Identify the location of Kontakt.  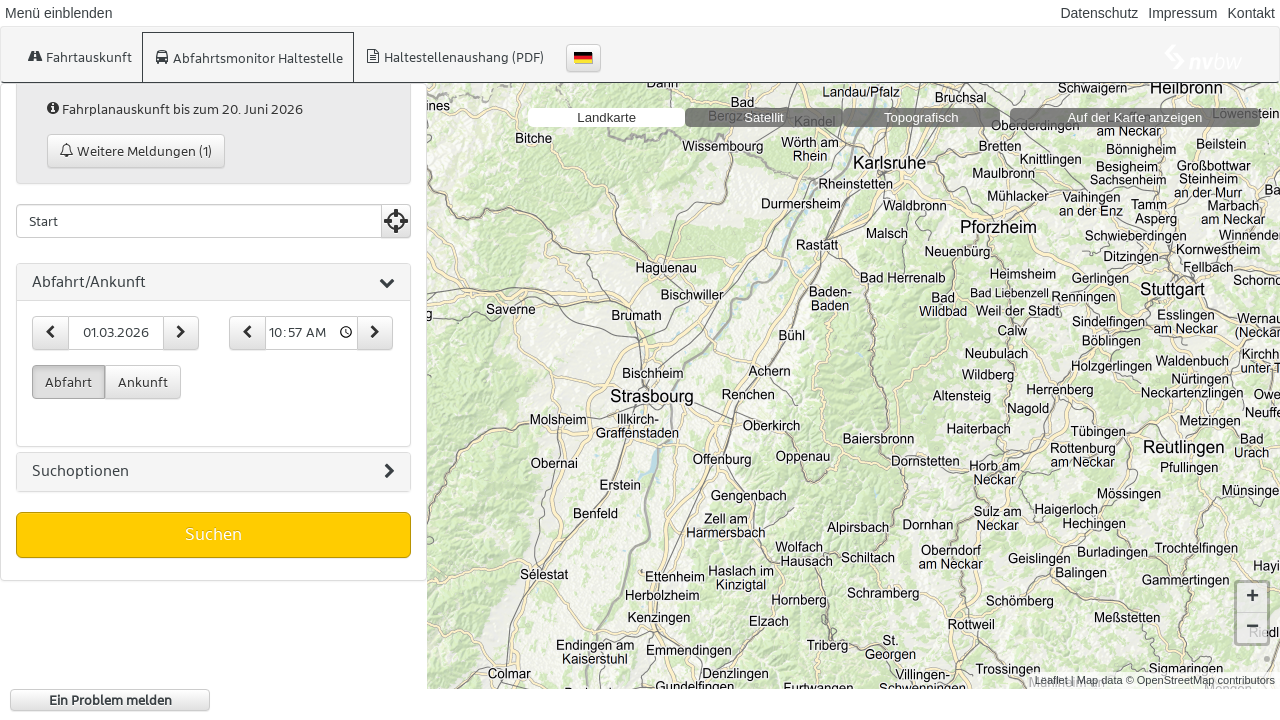
(1251, 13).